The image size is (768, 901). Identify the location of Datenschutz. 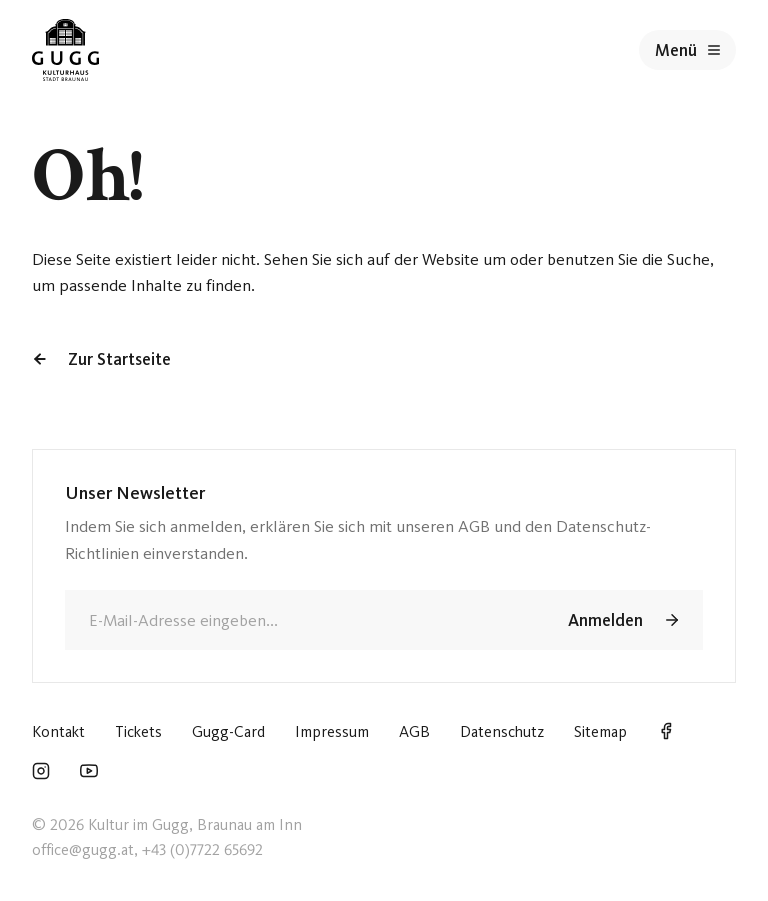
(502, 731).